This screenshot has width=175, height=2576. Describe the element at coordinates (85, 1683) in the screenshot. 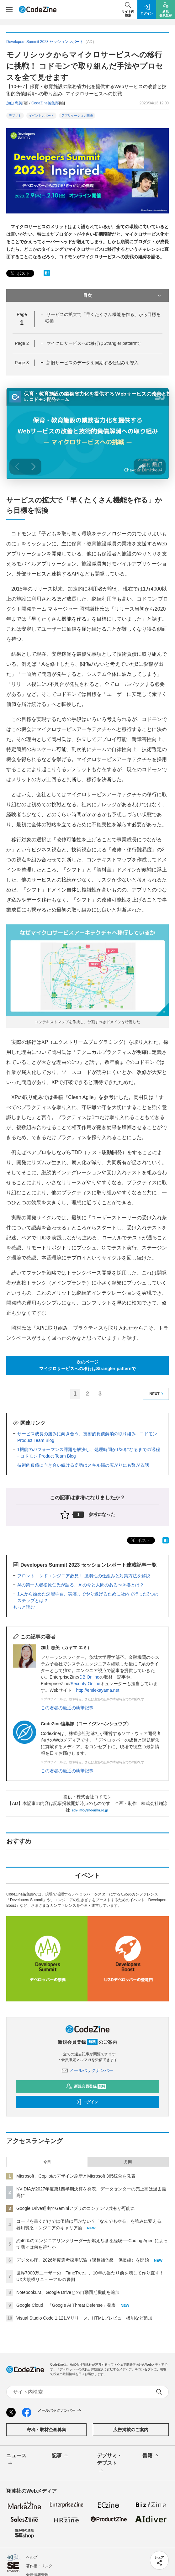

I see `Security Online` at that location.